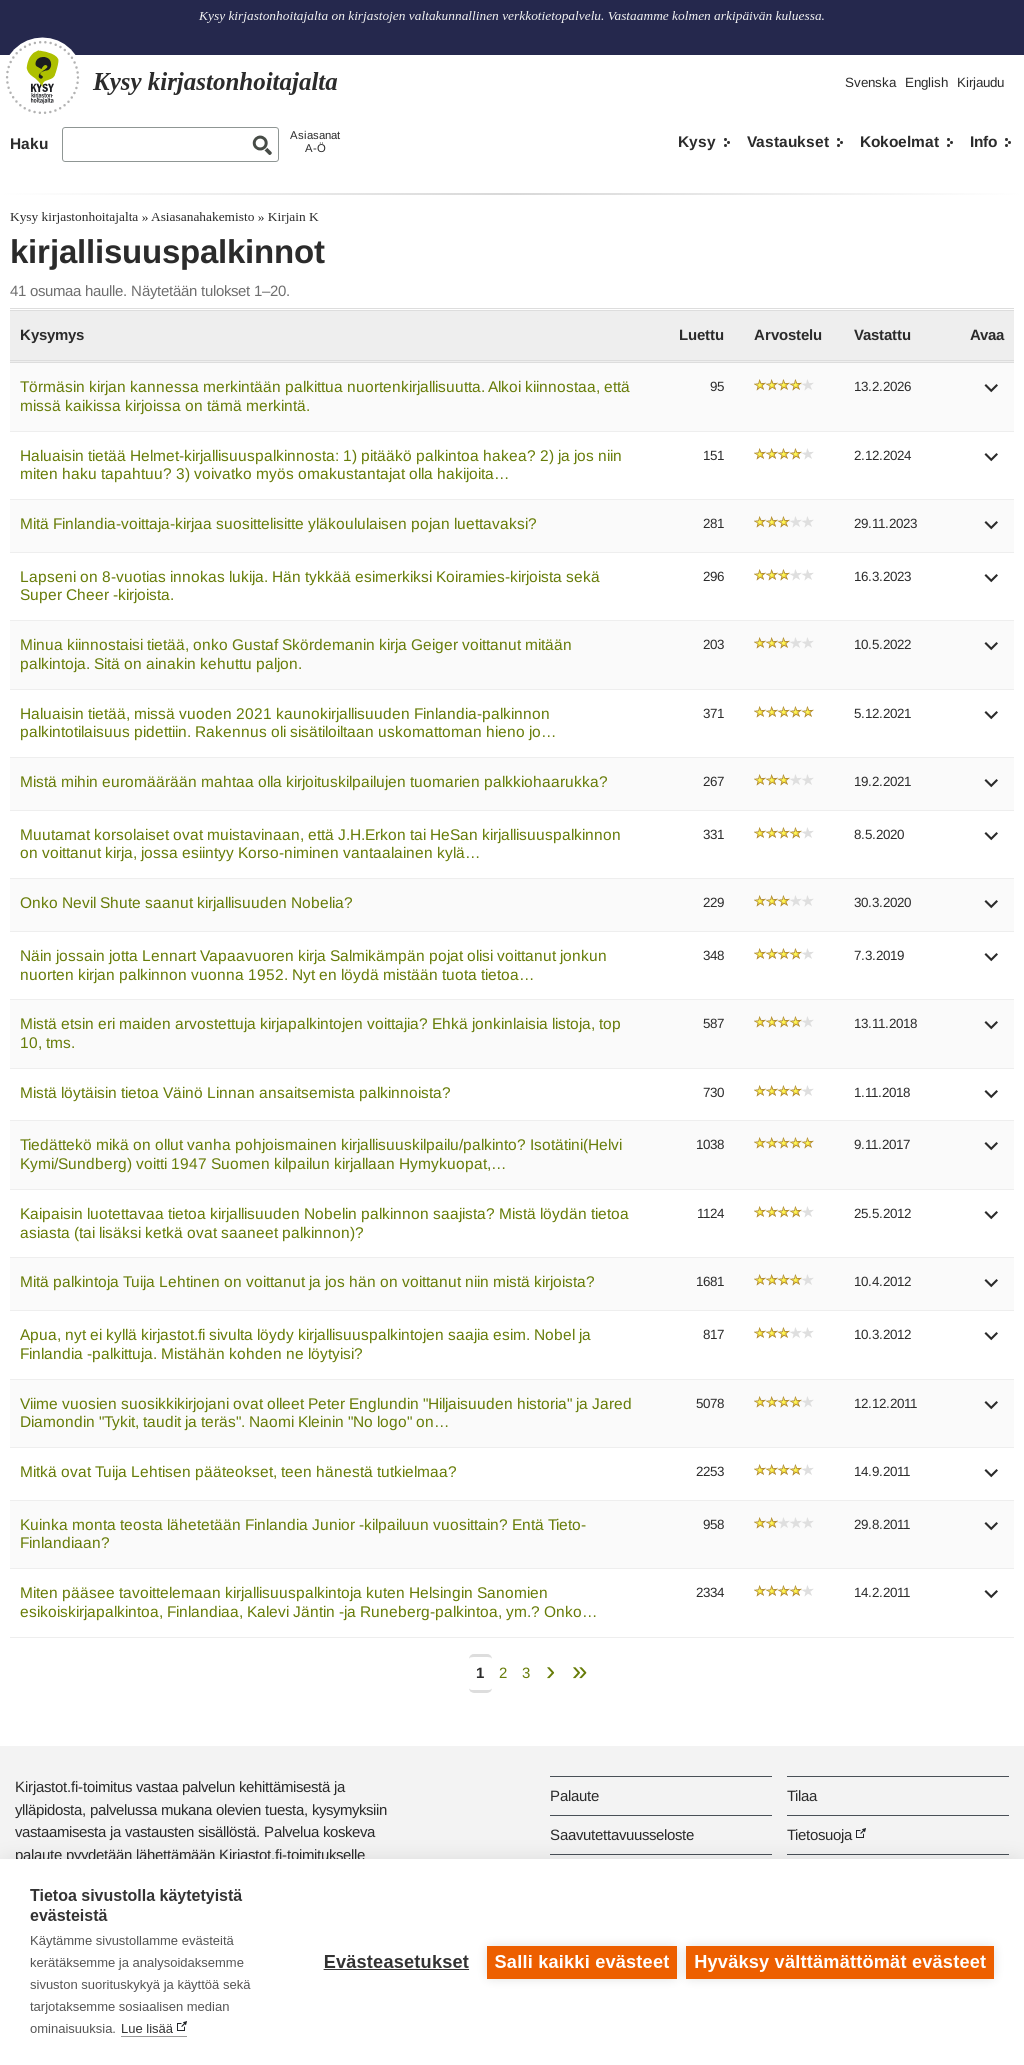 This screenshot has width=1024, height=2065. I want to click on Haku, so click(29, 143).